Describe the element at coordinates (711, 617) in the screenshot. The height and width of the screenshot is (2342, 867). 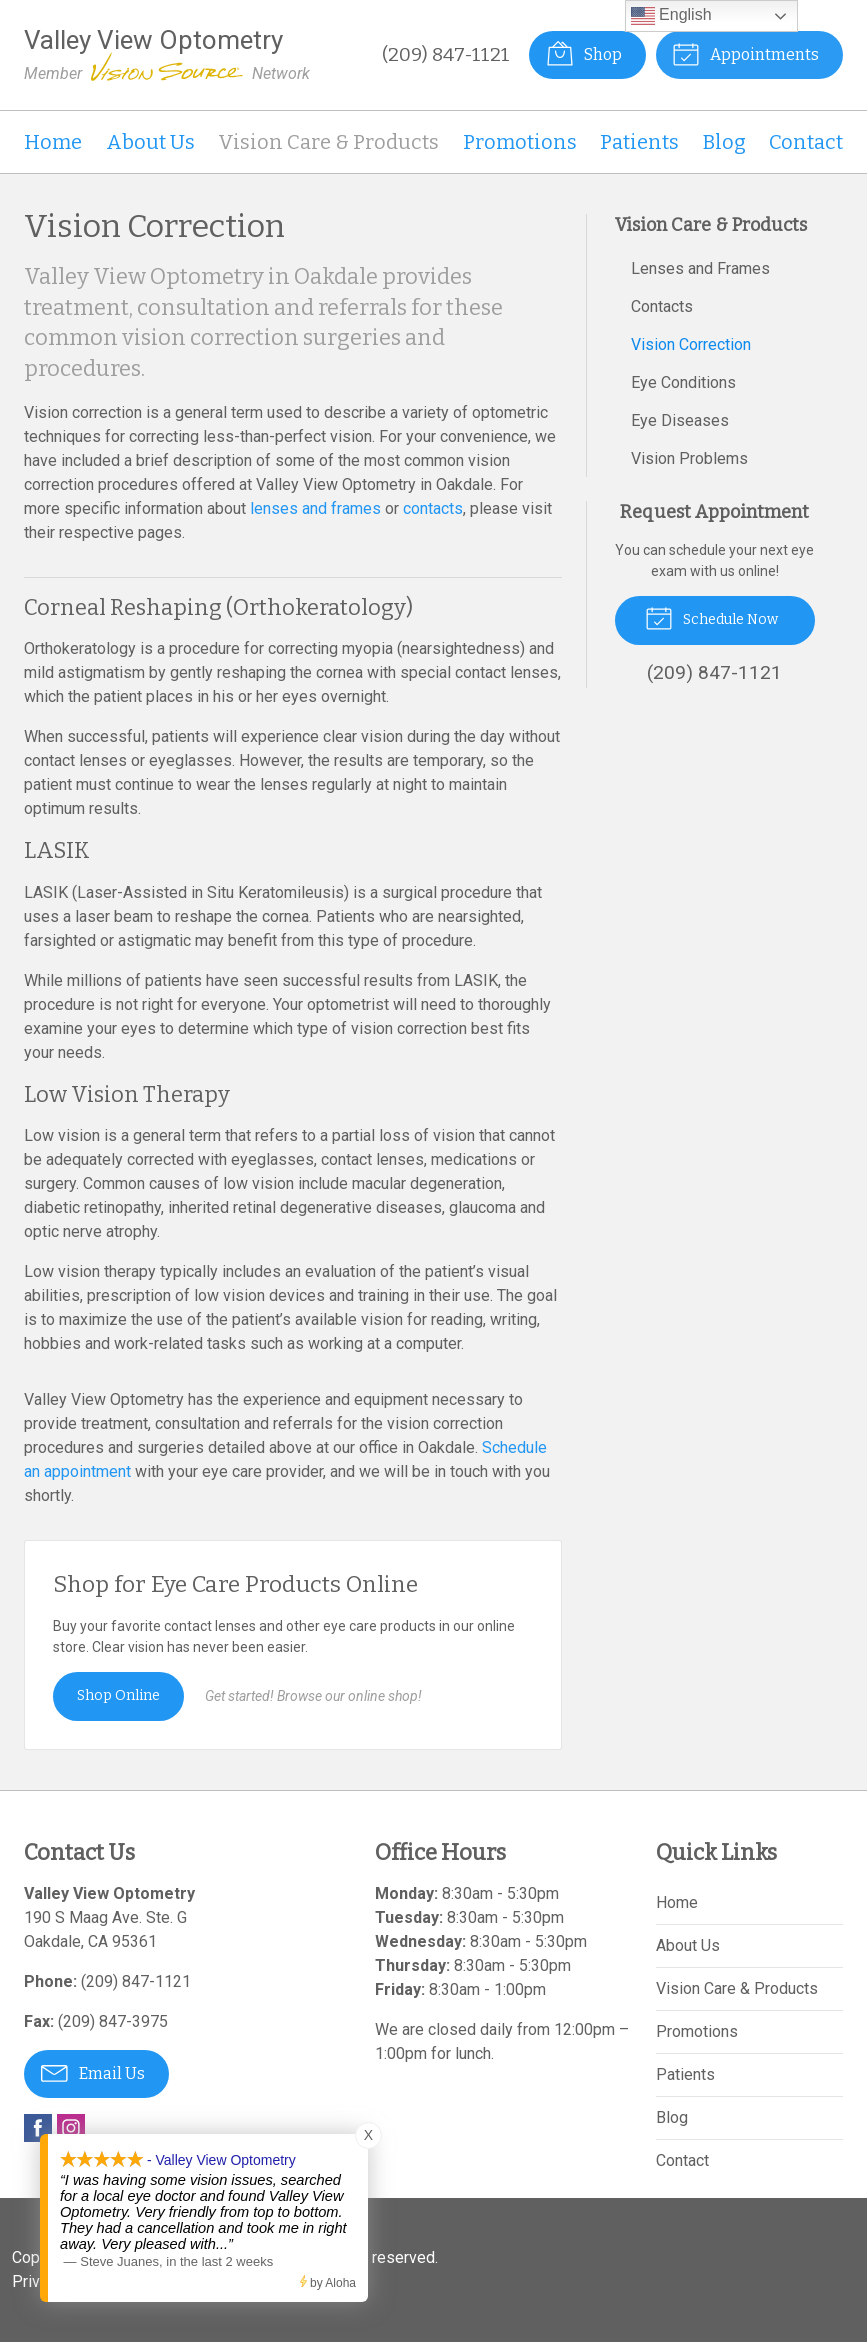
I see `Schedule Now` at that location.